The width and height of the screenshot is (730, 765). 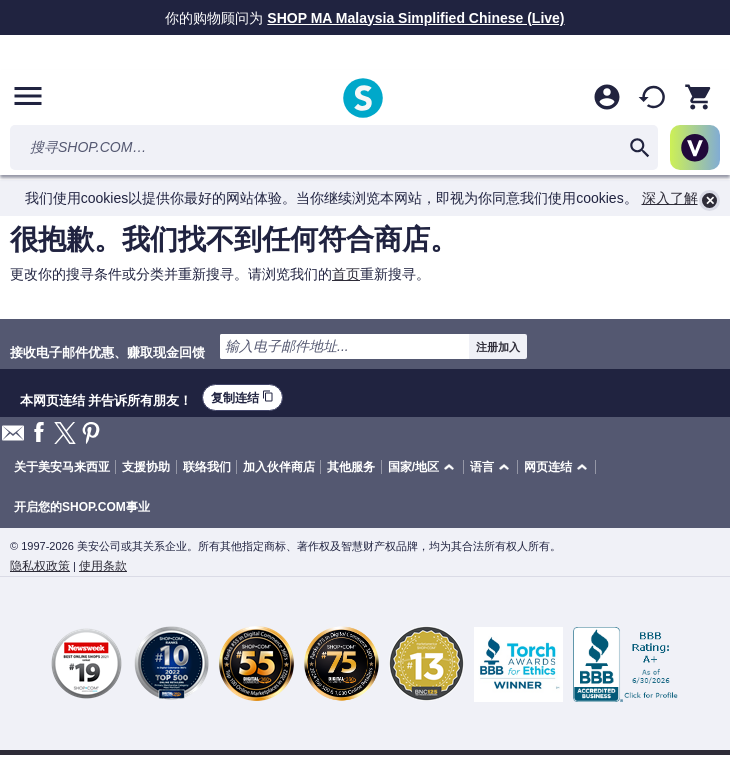 What do you see at coordinates (482, 467) in the screenshot?
I see `语言` at bounding box center [482, 467].